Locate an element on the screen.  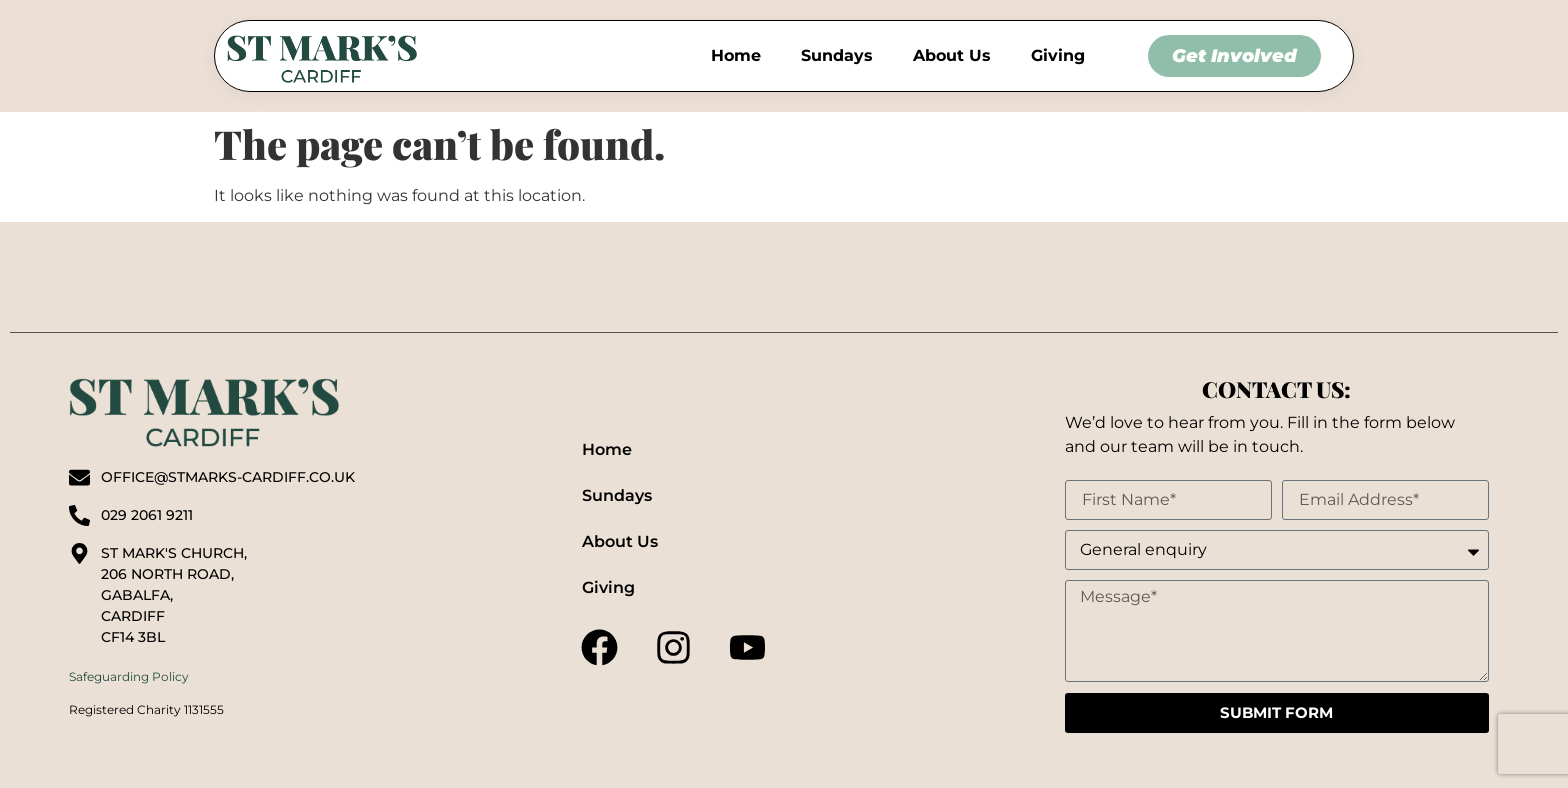
Home is located at coordinates (736, 55).